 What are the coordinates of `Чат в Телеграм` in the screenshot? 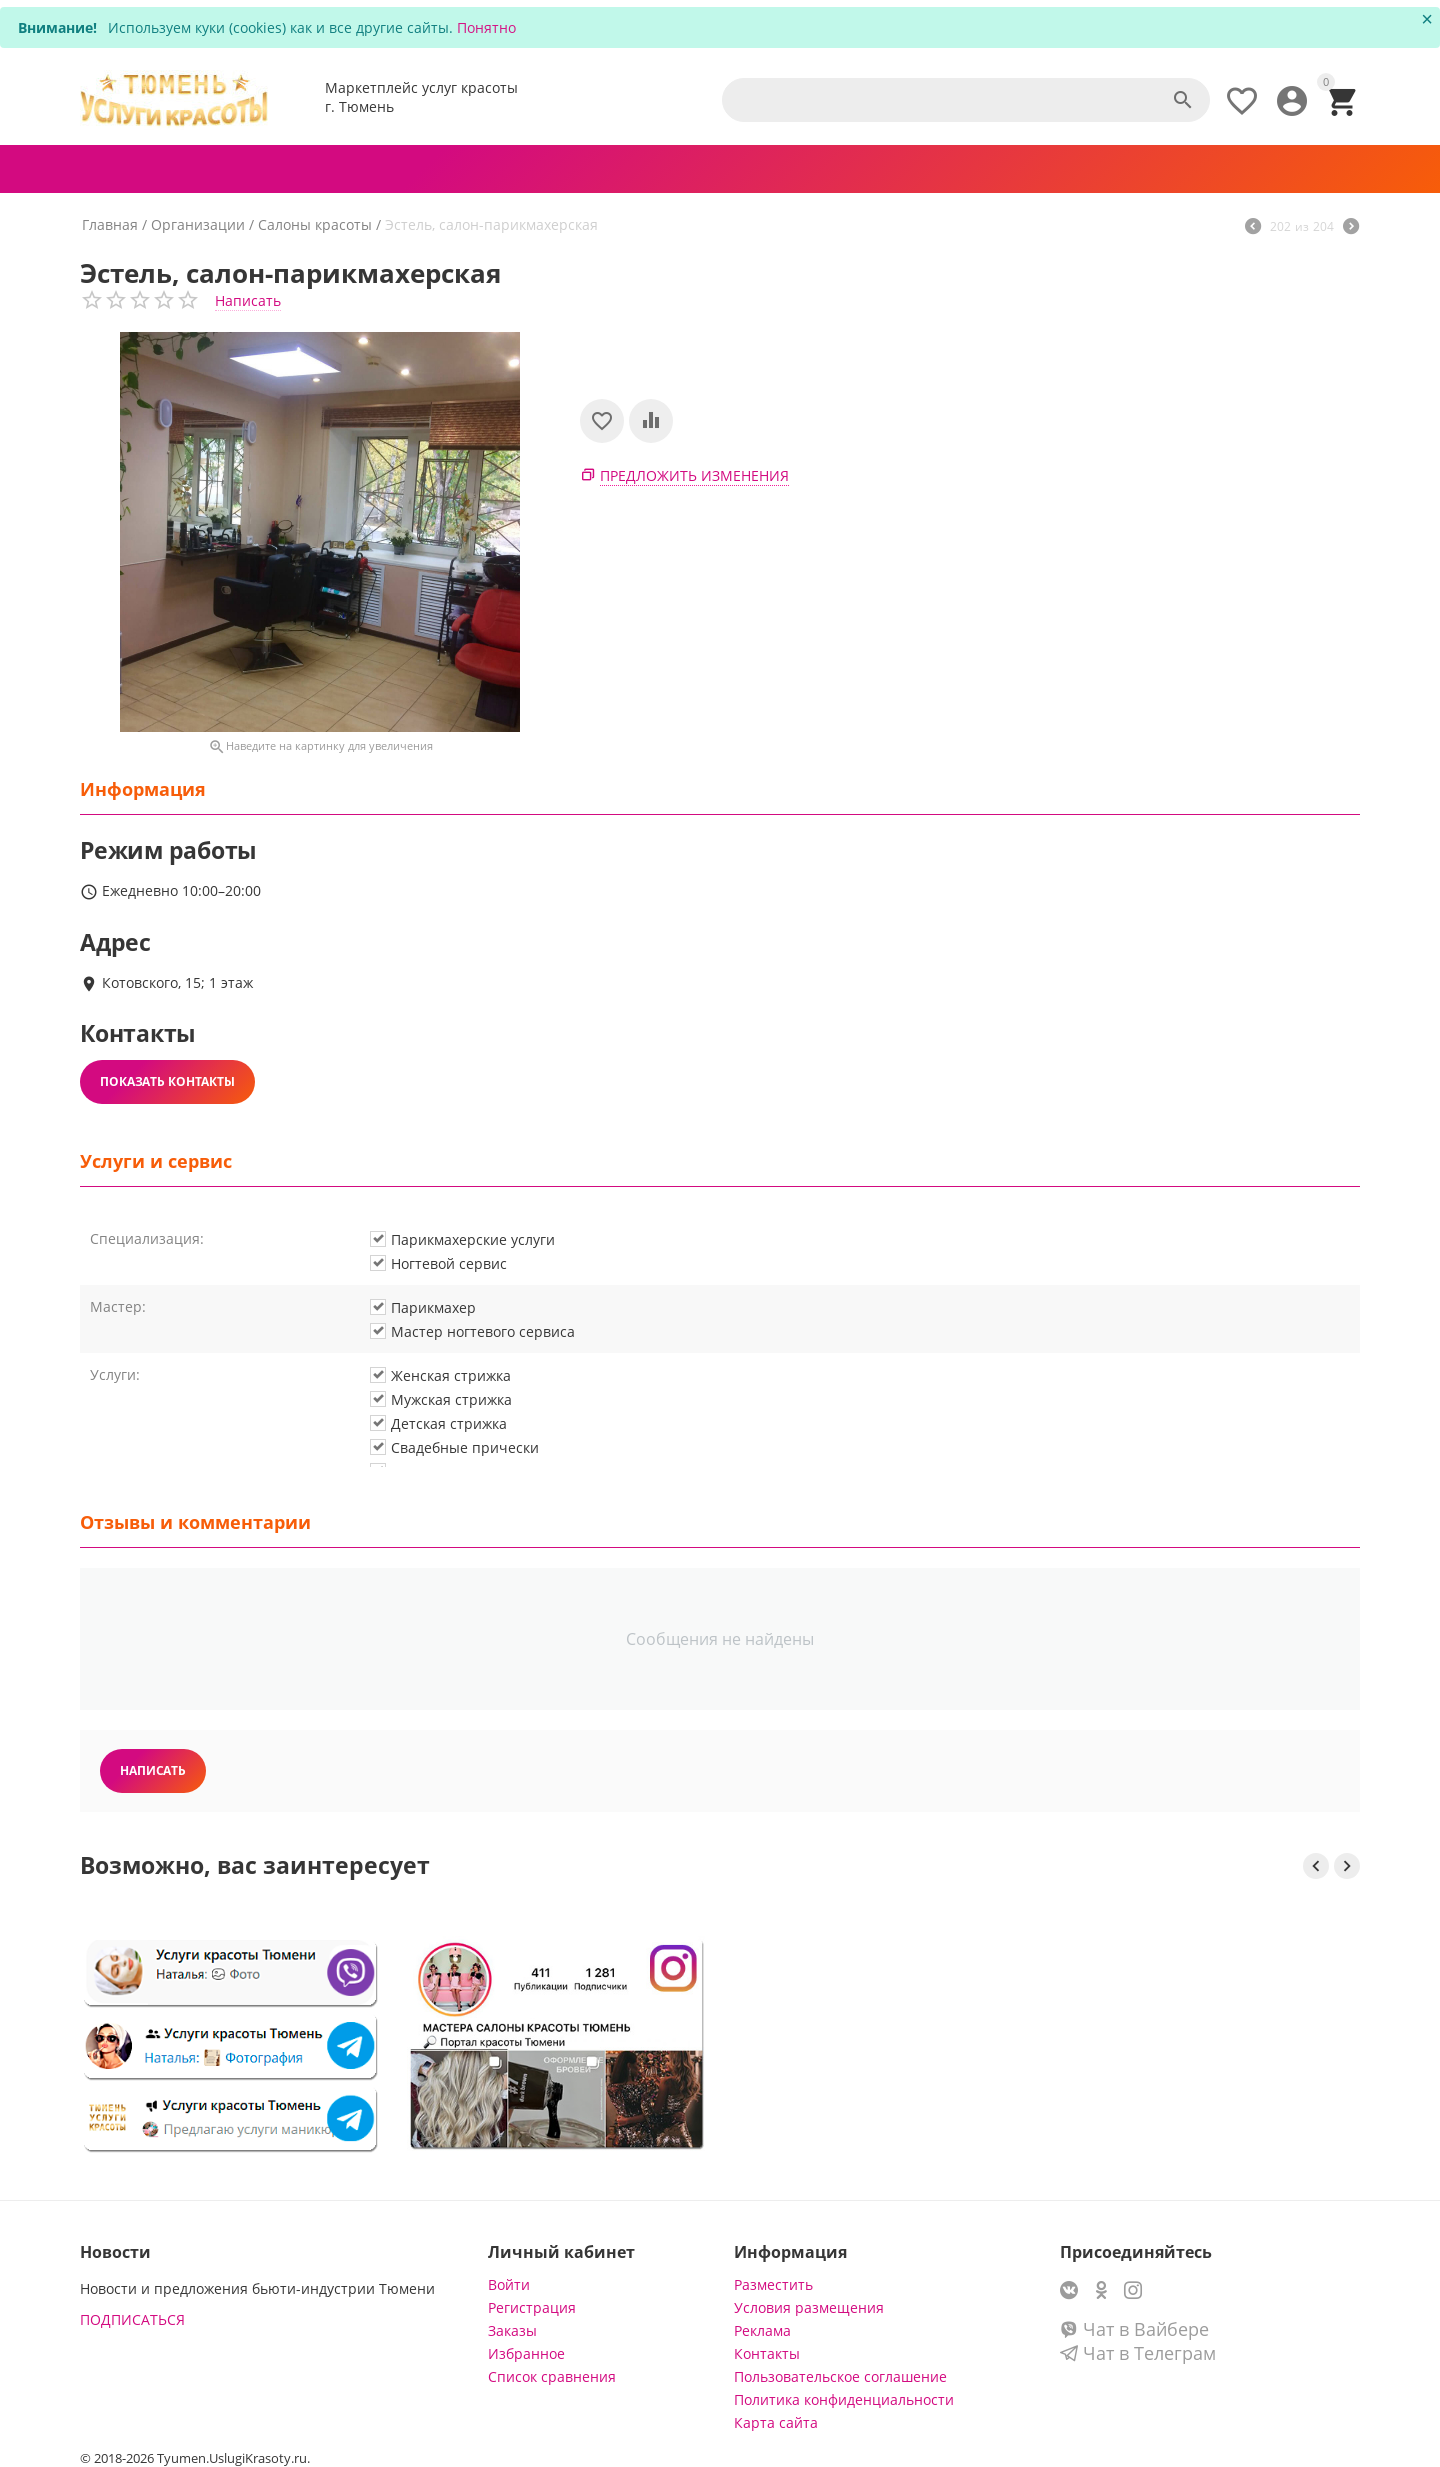 It's located at (1138, 2353).